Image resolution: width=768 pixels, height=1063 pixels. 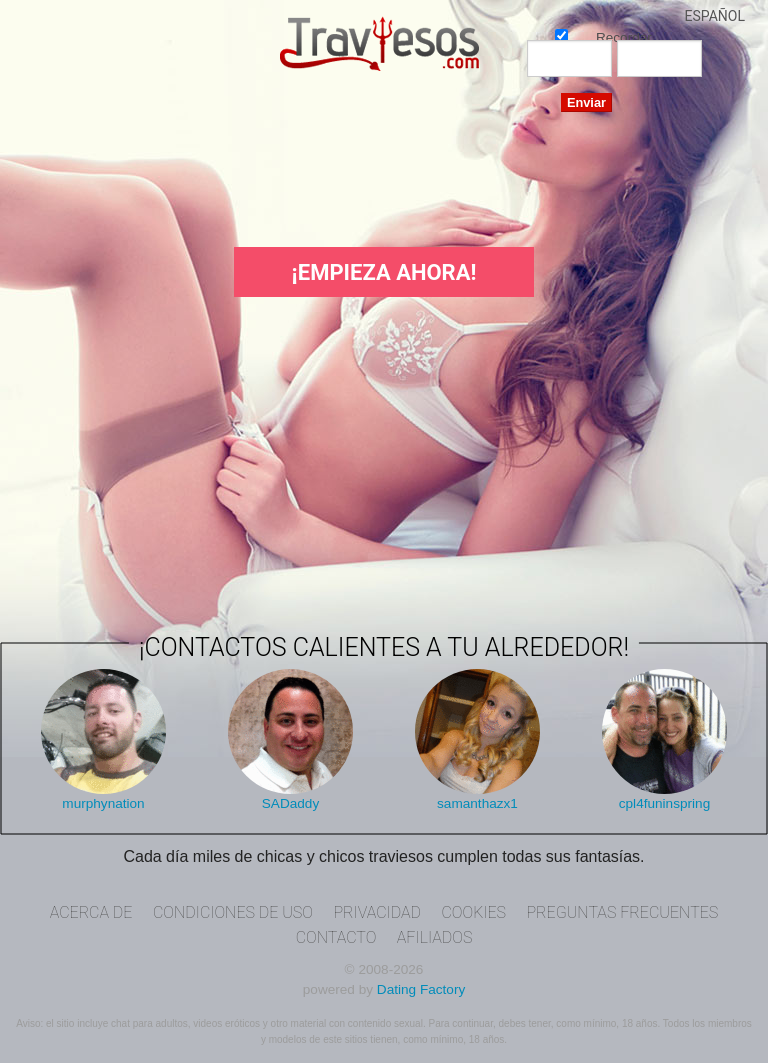 I want to click on Preguntas Frecuentes, so click(x=622, y=912).